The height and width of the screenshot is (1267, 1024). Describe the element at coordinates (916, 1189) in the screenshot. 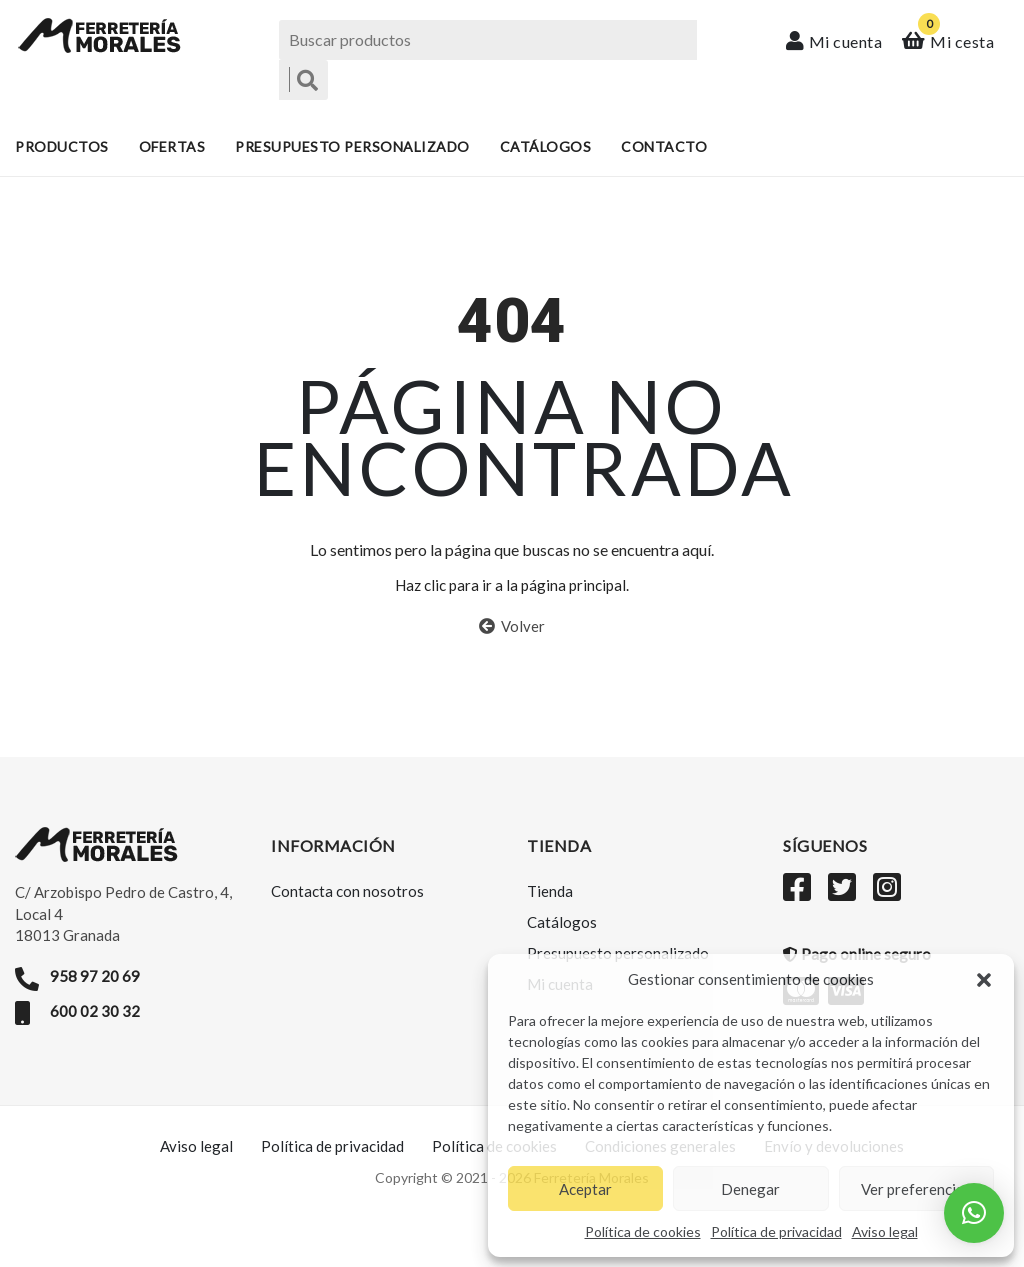

I see `Ver preferencias` at that location.